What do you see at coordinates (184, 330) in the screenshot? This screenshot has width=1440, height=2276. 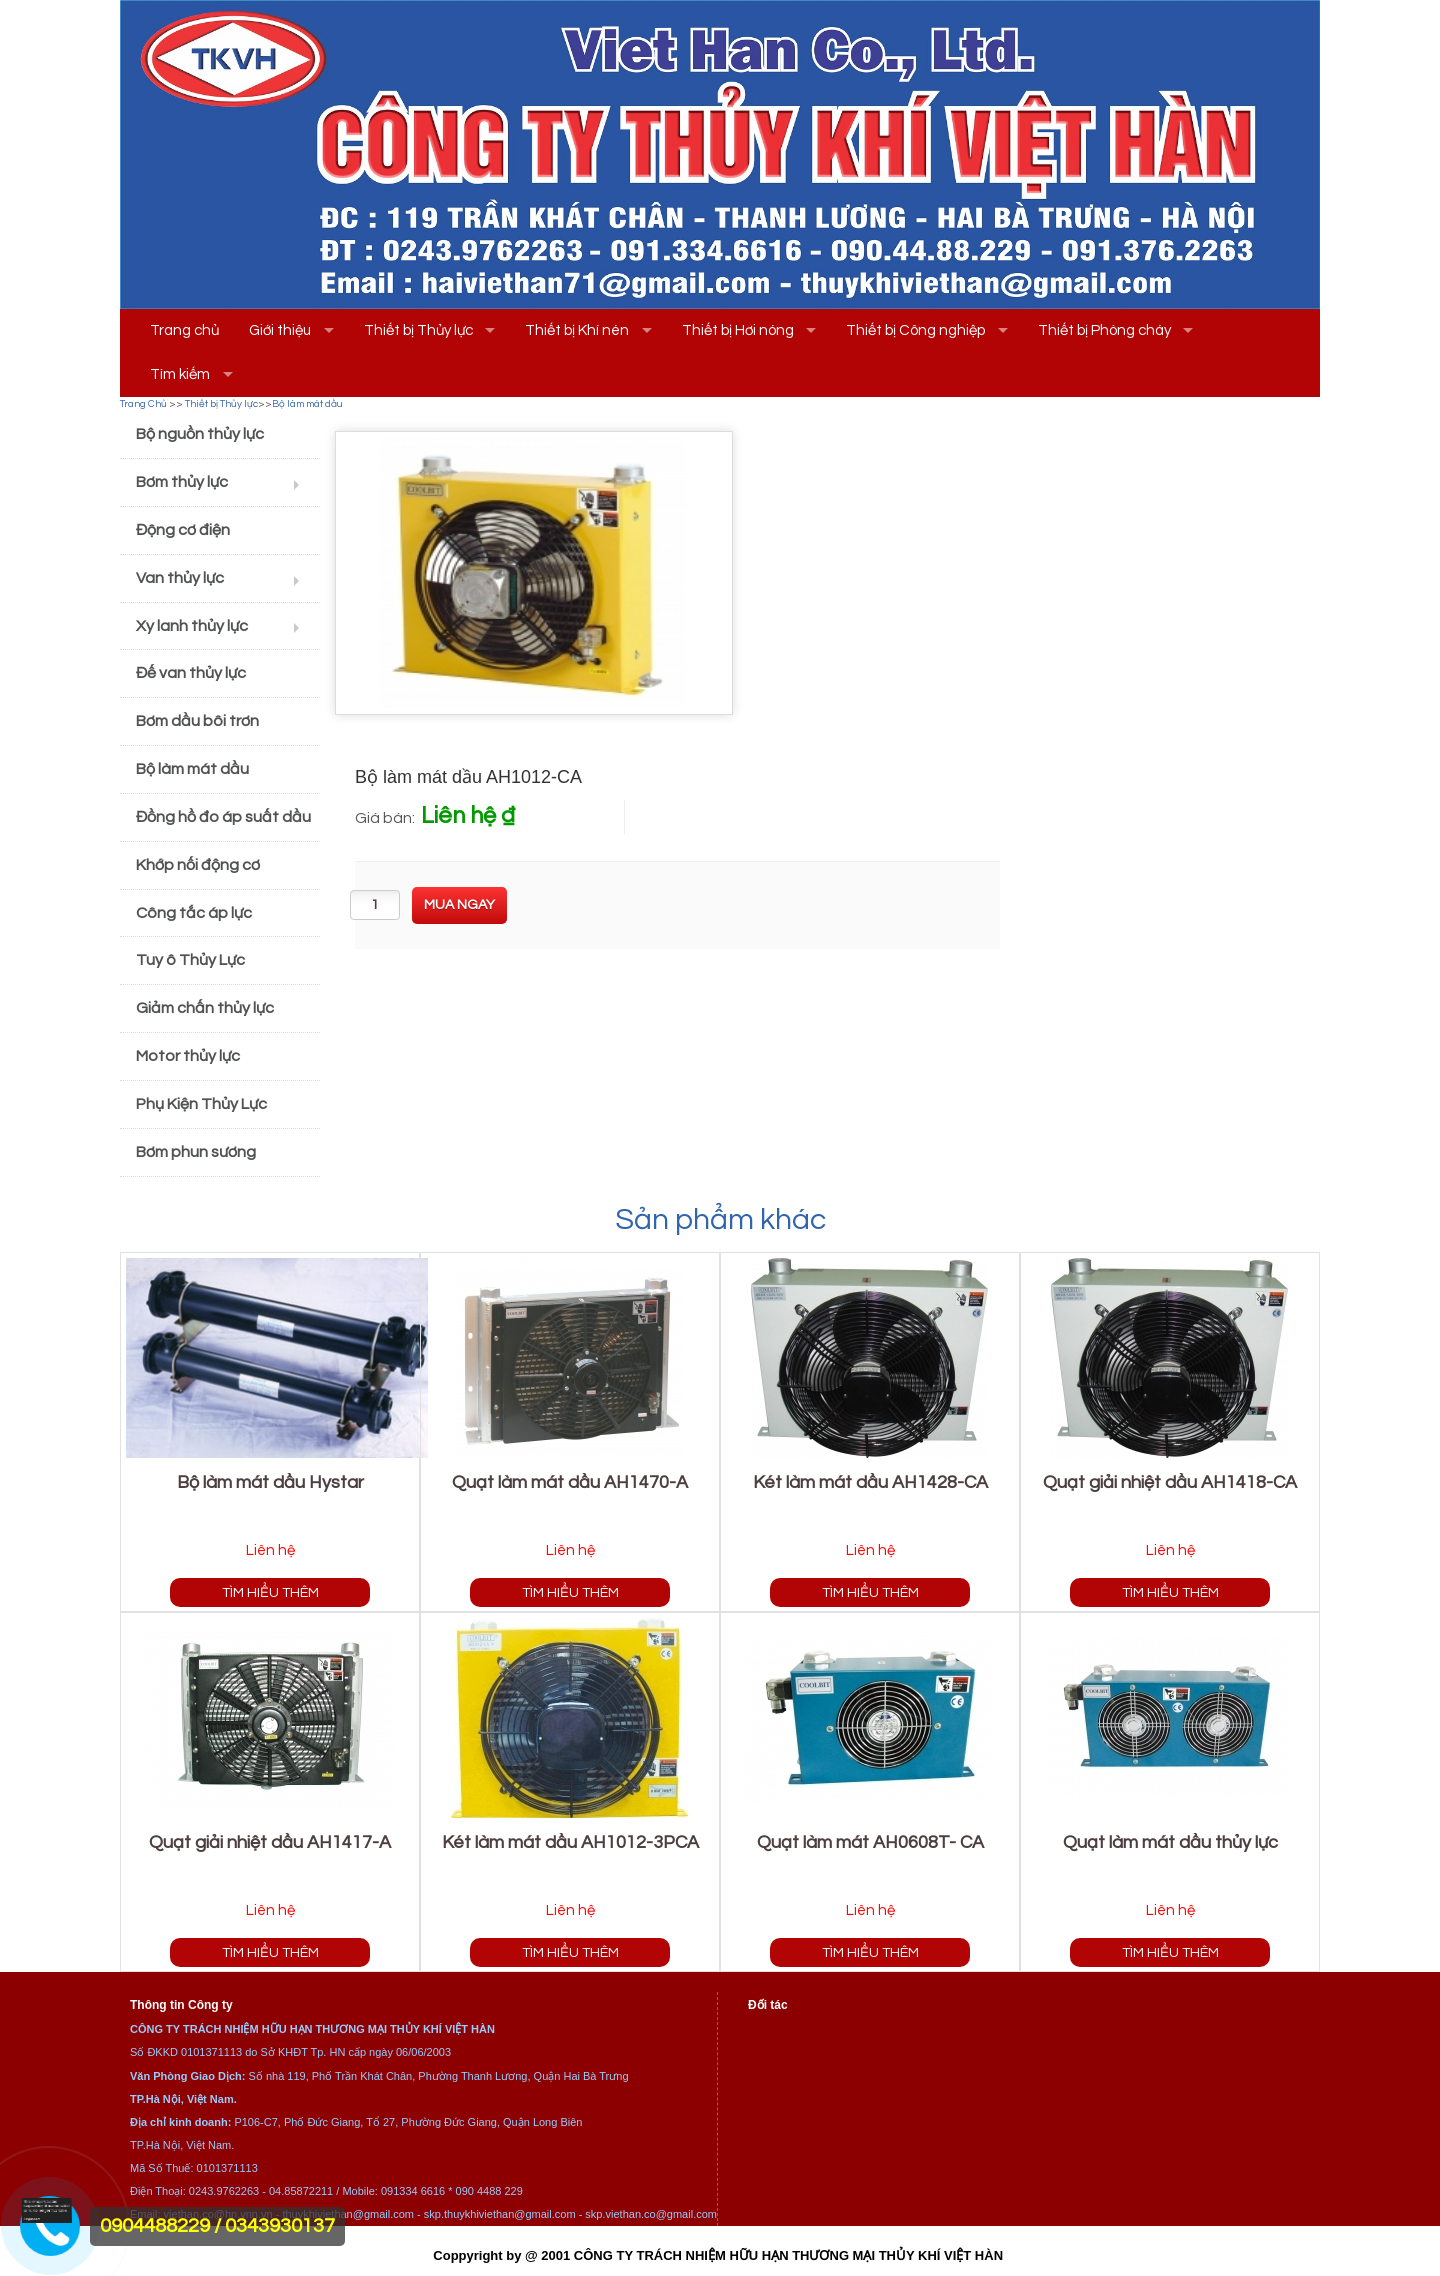 I see `Trang chủ` at bounding box center [184, 330].